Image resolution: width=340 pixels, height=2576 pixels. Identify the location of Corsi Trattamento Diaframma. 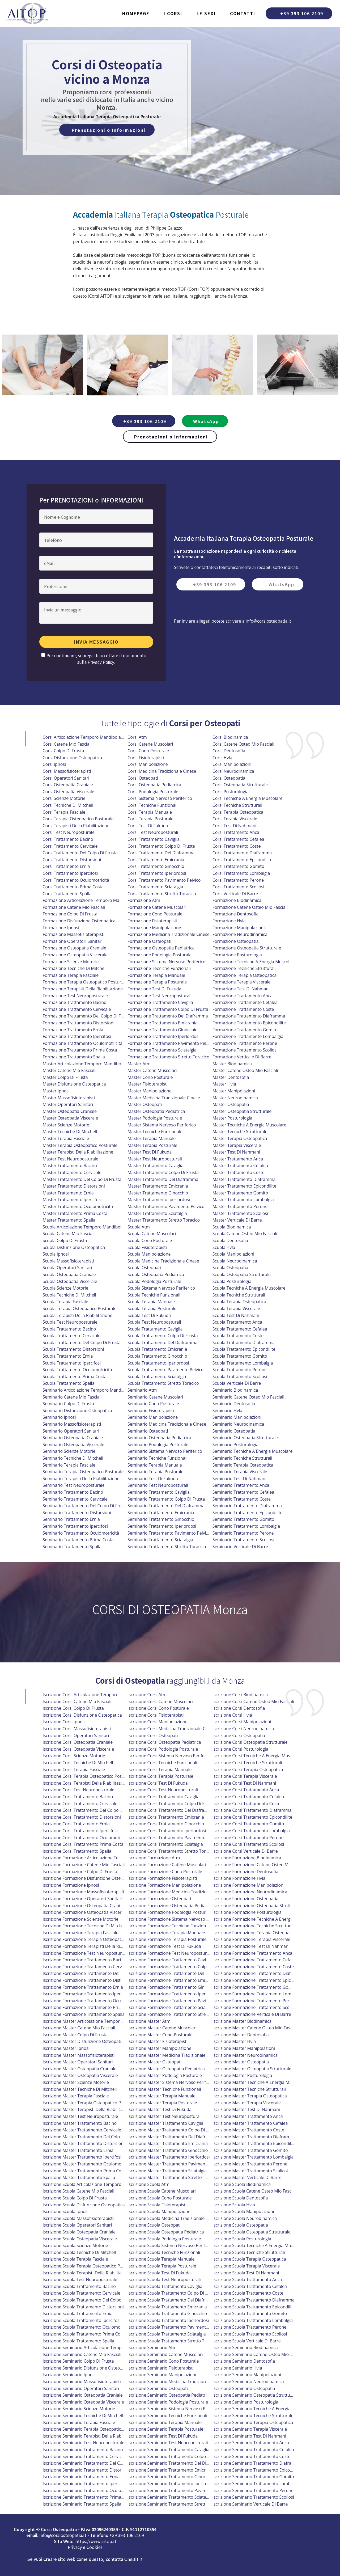
(242, 853).